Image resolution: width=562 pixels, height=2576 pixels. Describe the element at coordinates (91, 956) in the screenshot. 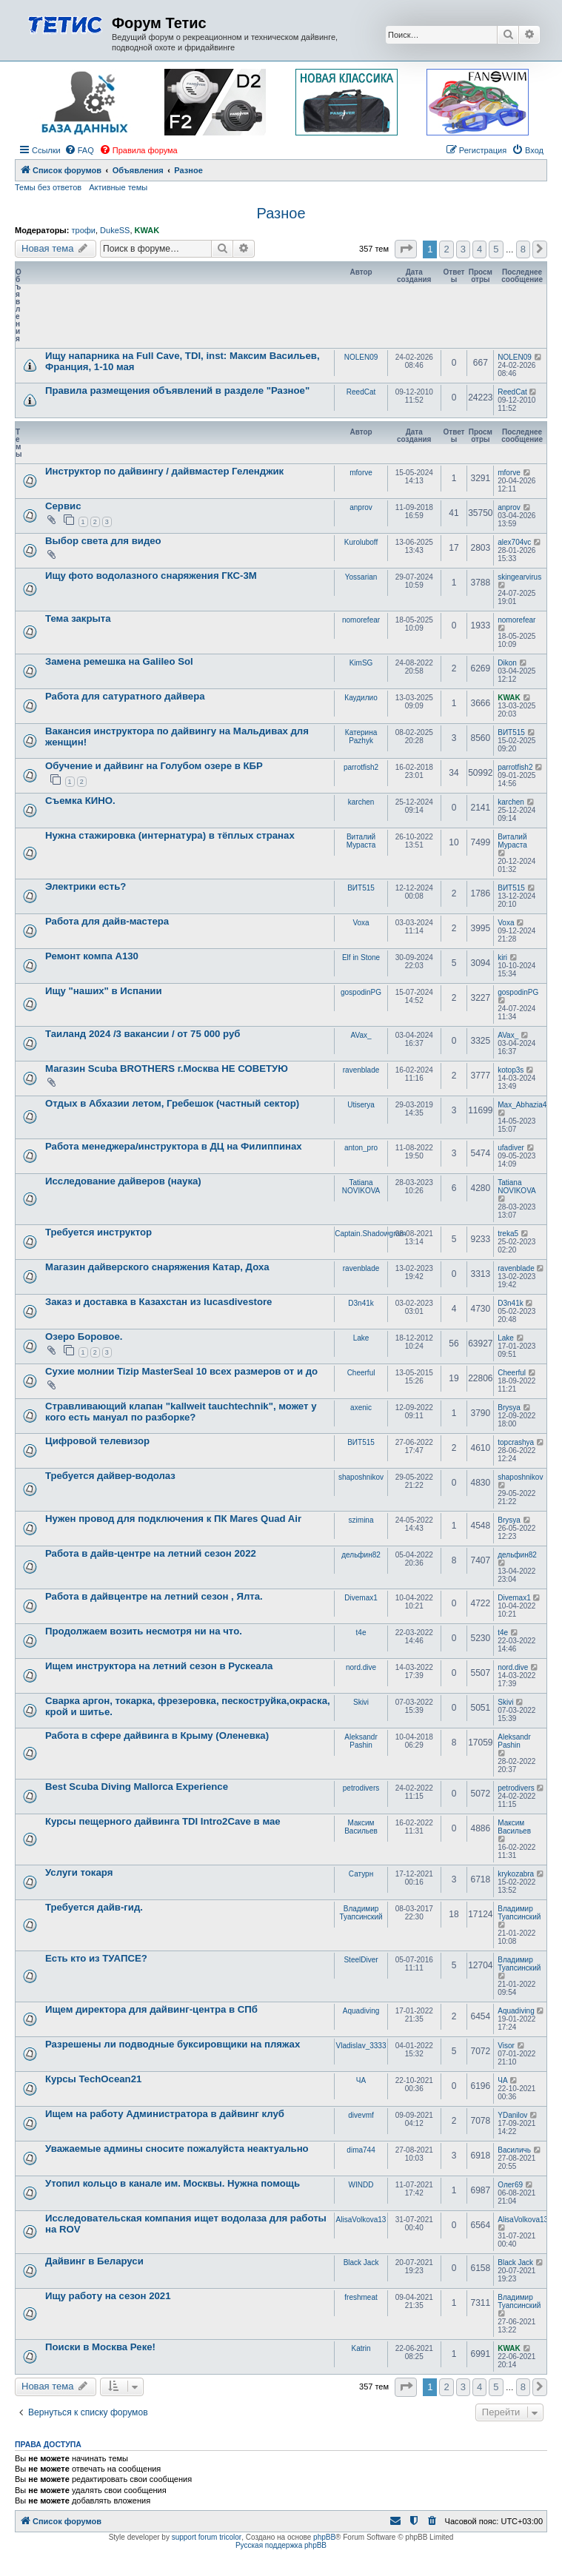

I see `Ремонт компа А130` at that location.